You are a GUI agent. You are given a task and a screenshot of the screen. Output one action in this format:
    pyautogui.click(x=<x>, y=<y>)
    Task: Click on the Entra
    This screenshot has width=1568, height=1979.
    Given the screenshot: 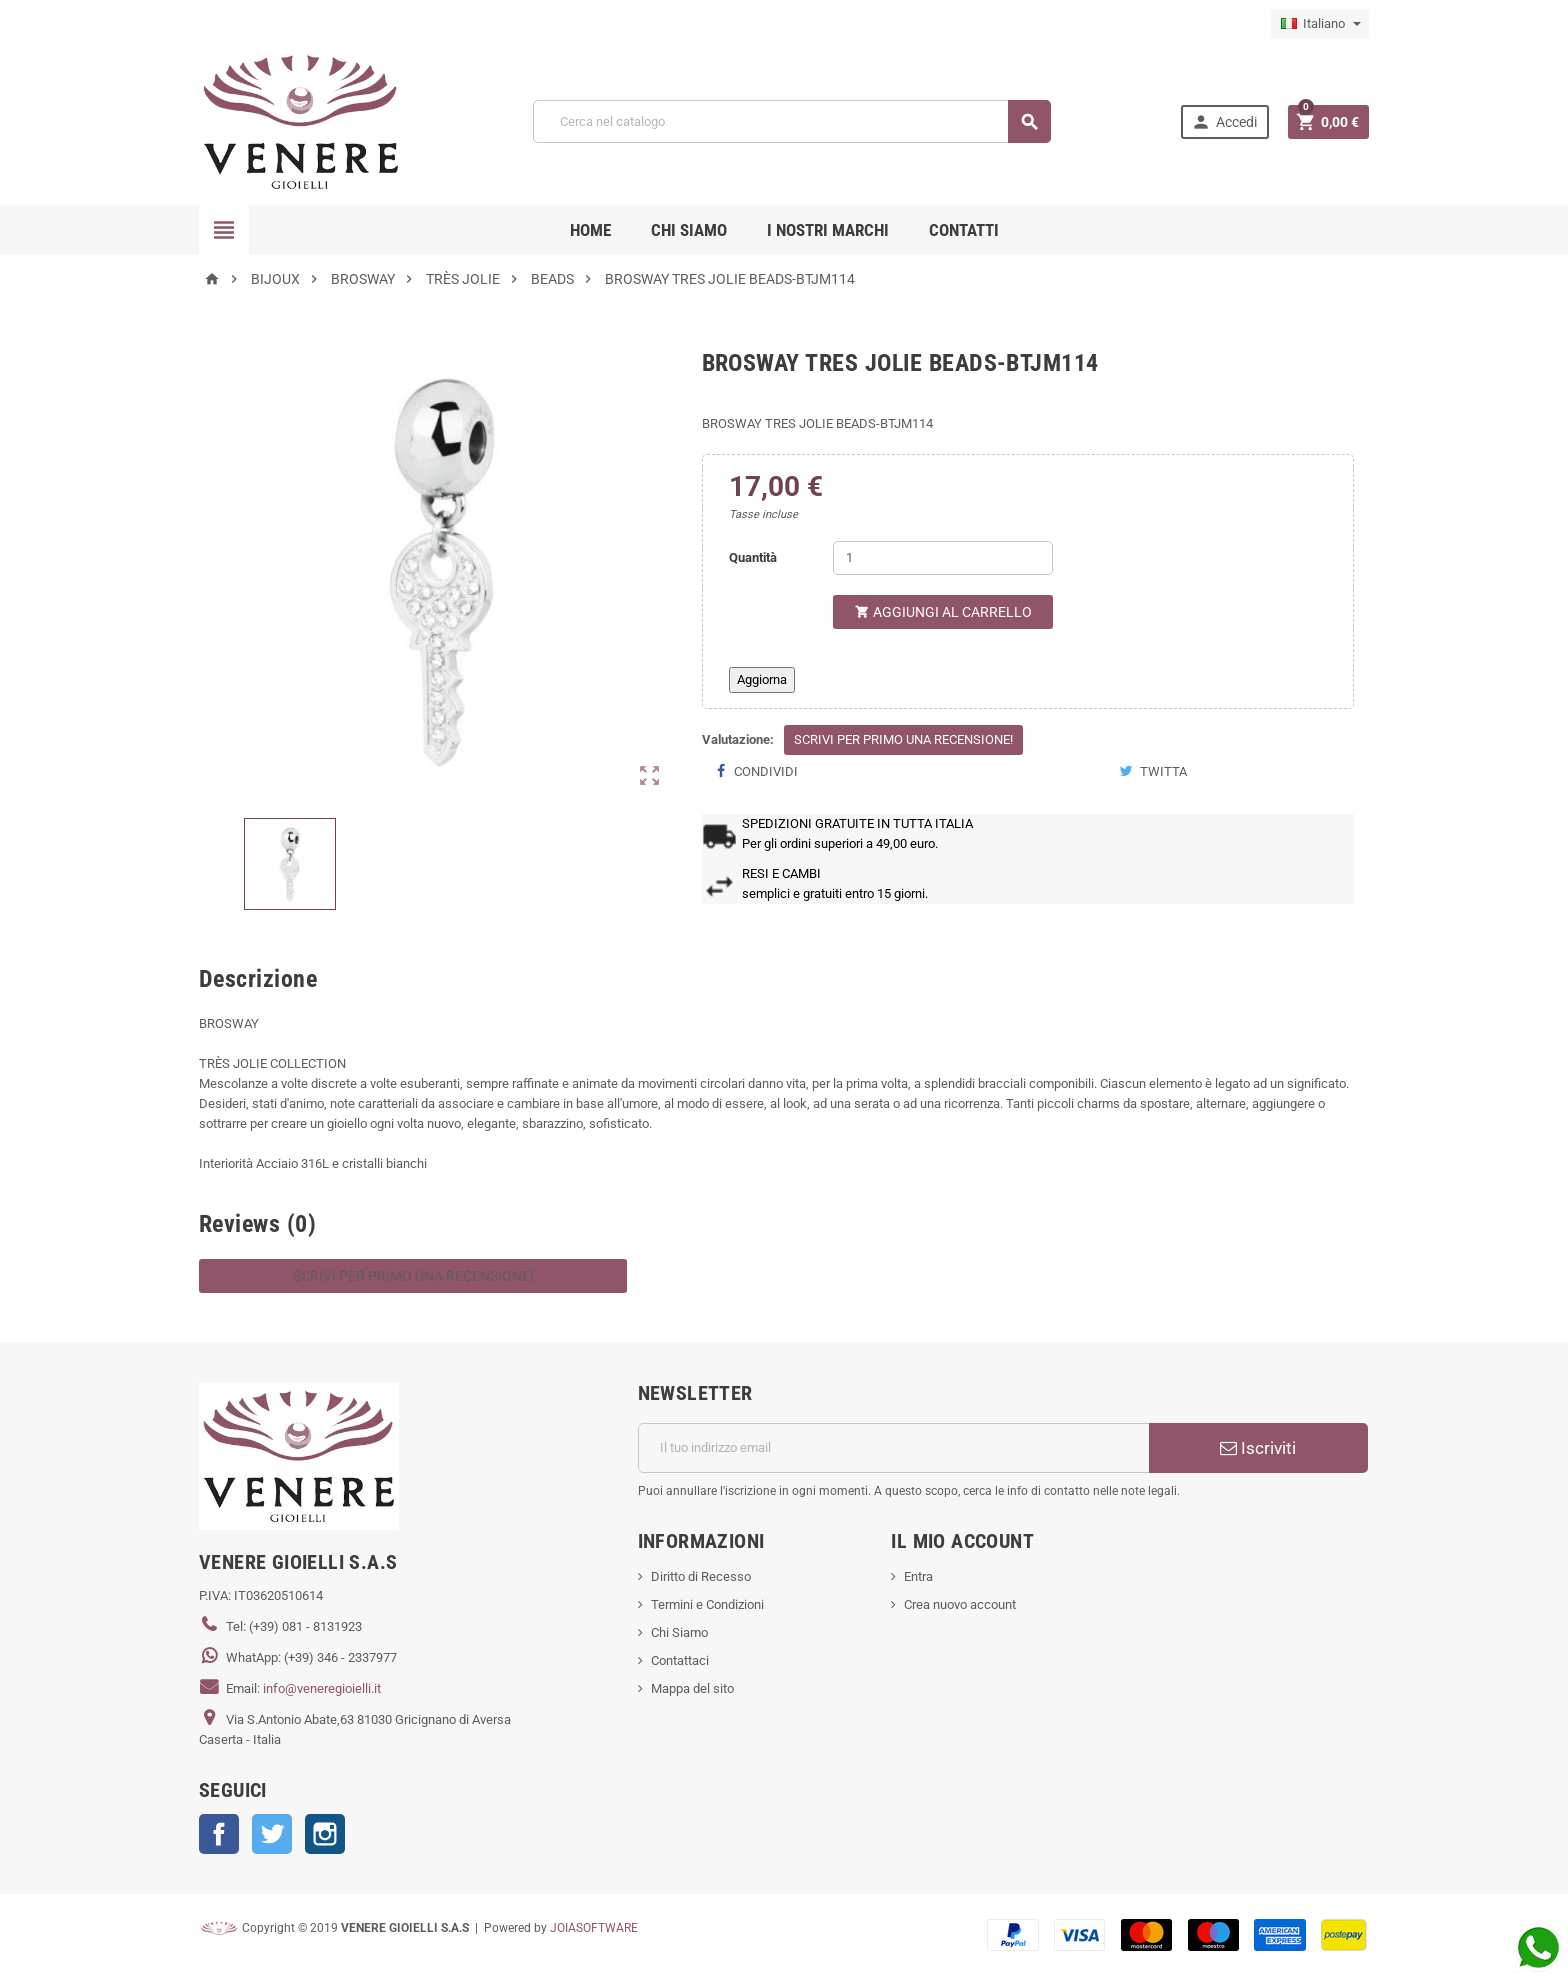 What is the action you would take?
    pyautogui.click(x=918, y=1576)
    